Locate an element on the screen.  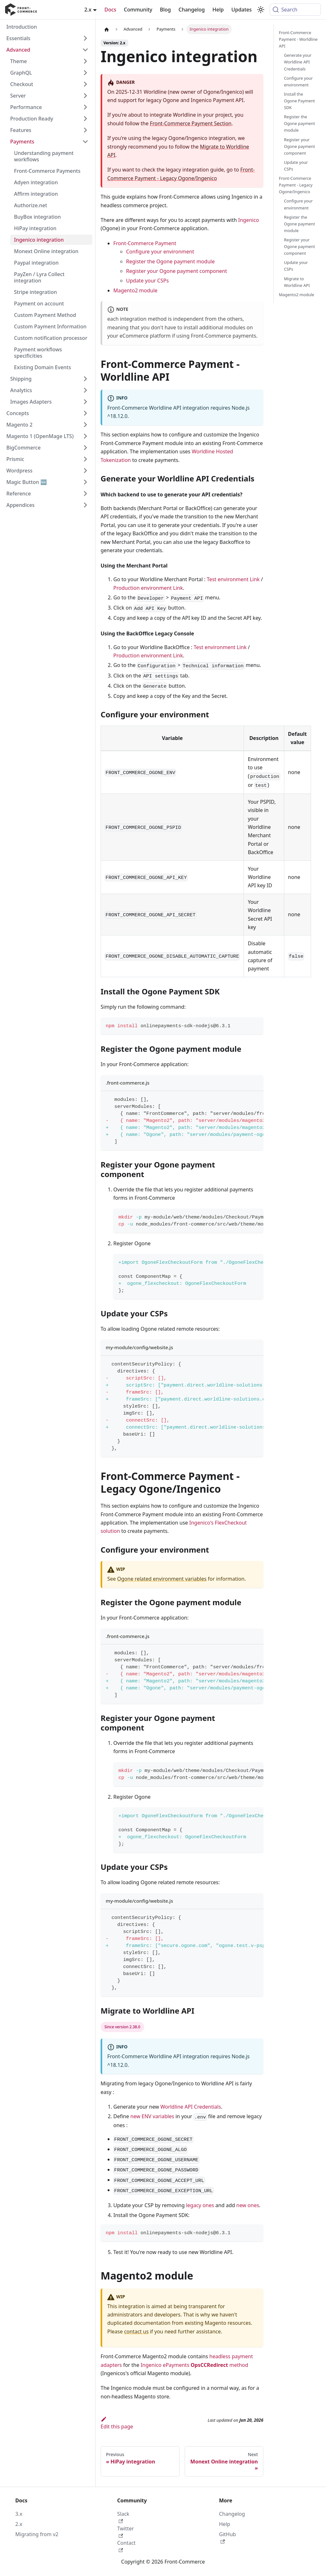
legacy ones is located at coordinates (200, 2205).